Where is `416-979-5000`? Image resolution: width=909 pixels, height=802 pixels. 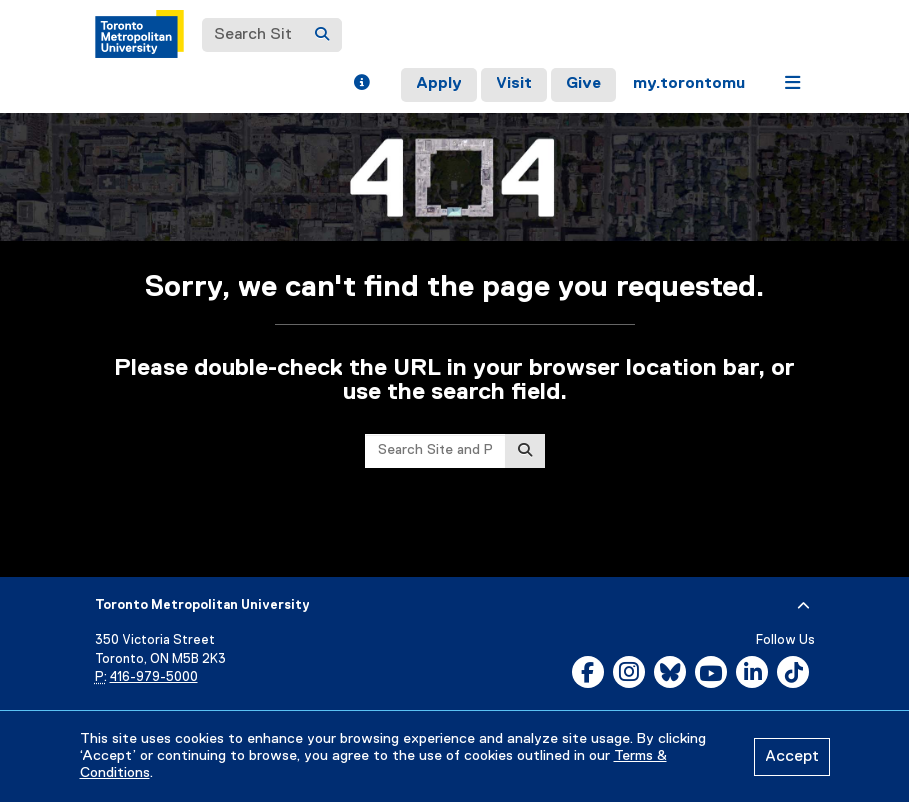 416-979-5000 is located at coordinates (154, 677).